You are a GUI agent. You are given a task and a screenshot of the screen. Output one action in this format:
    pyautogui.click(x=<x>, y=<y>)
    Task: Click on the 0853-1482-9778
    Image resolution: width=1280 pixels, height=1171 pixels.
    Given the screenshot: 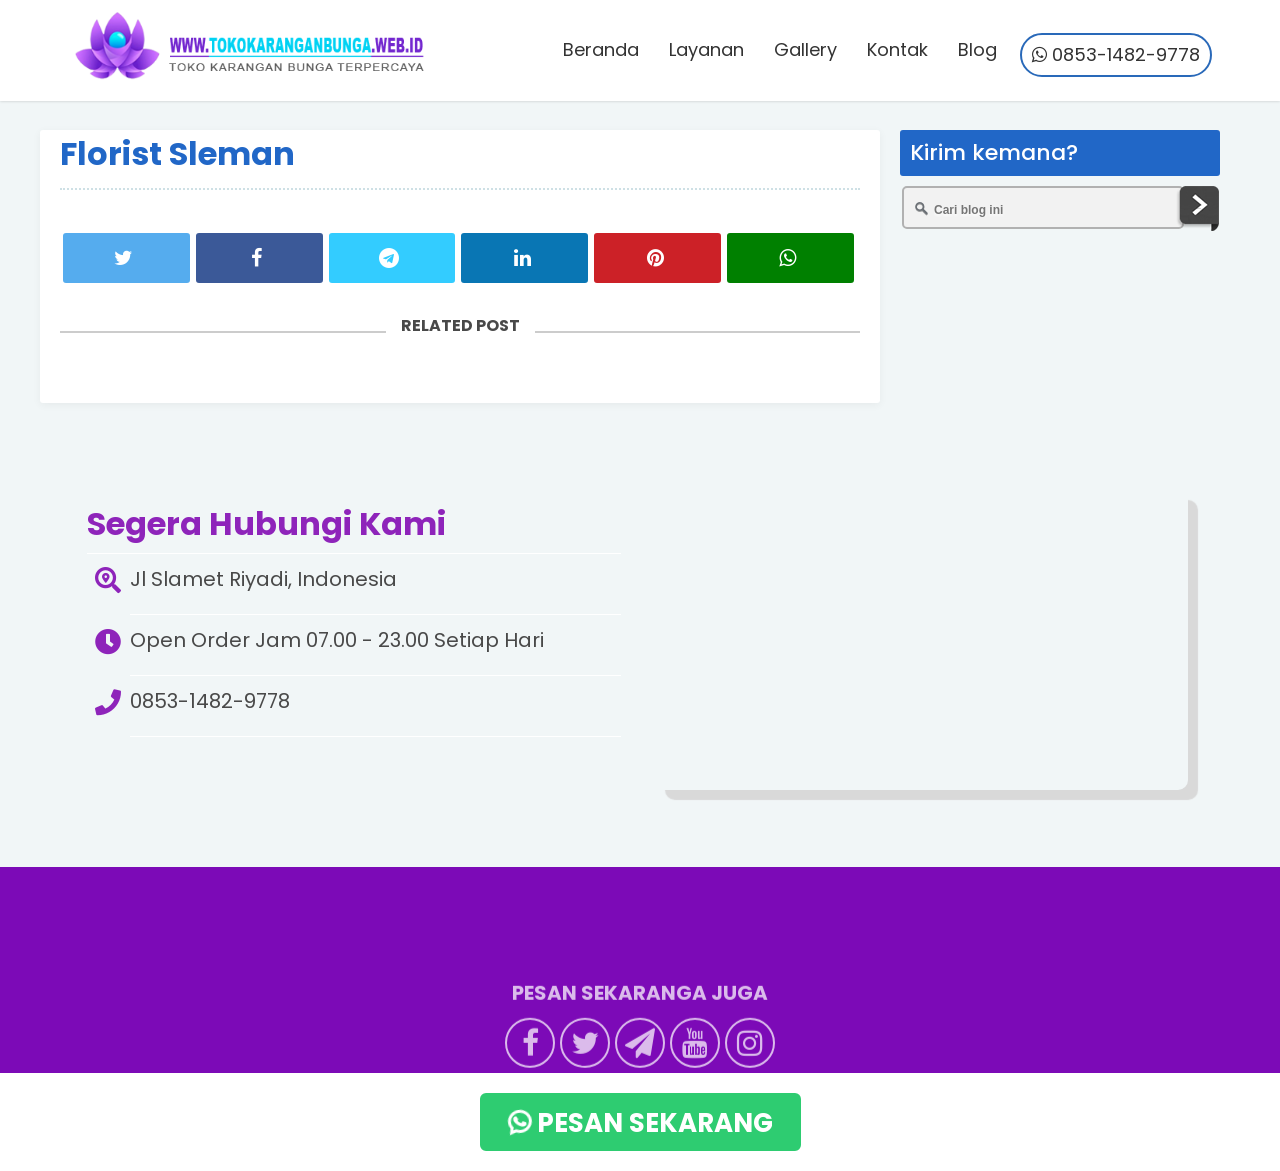 What is the action you would take?
    pyautogui.click(x=1116, y=54)
    